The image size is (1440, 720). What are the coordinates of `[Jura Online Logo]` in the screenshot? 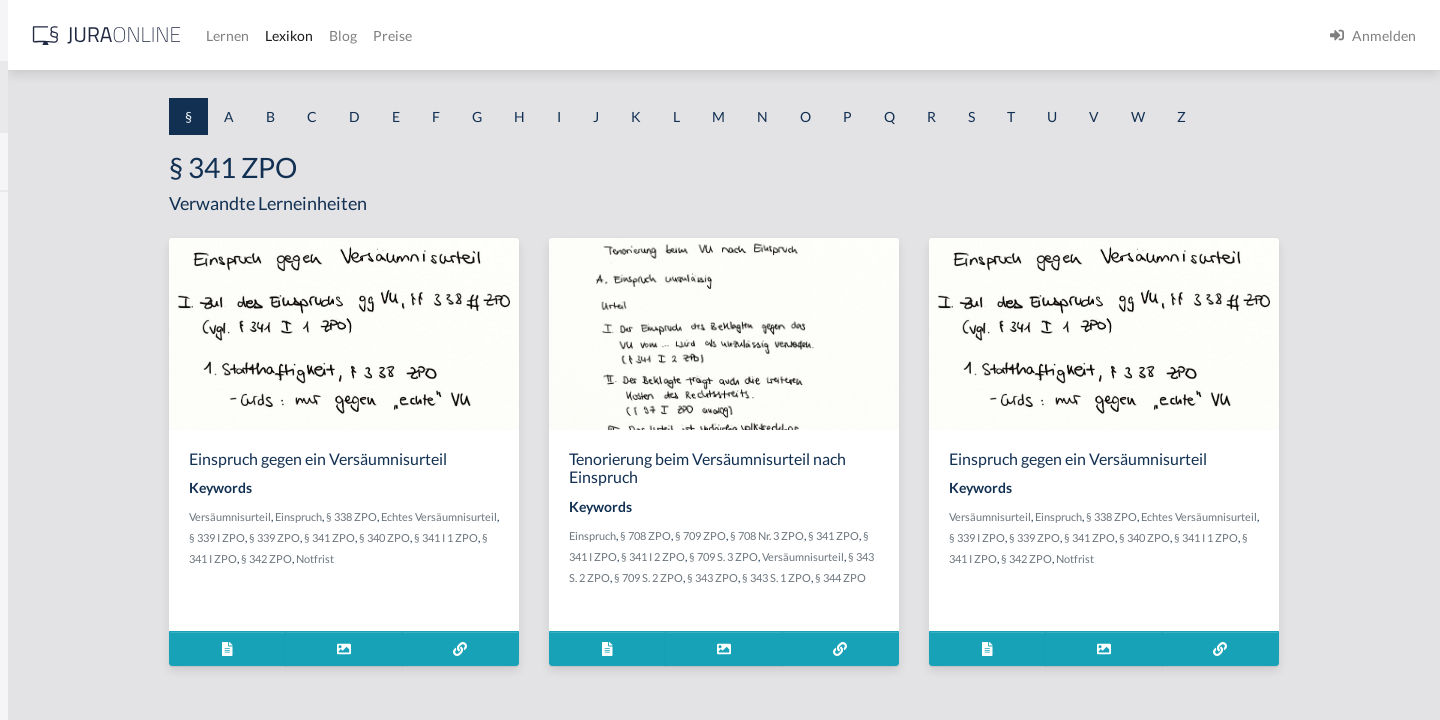 It's located at (419, 35).